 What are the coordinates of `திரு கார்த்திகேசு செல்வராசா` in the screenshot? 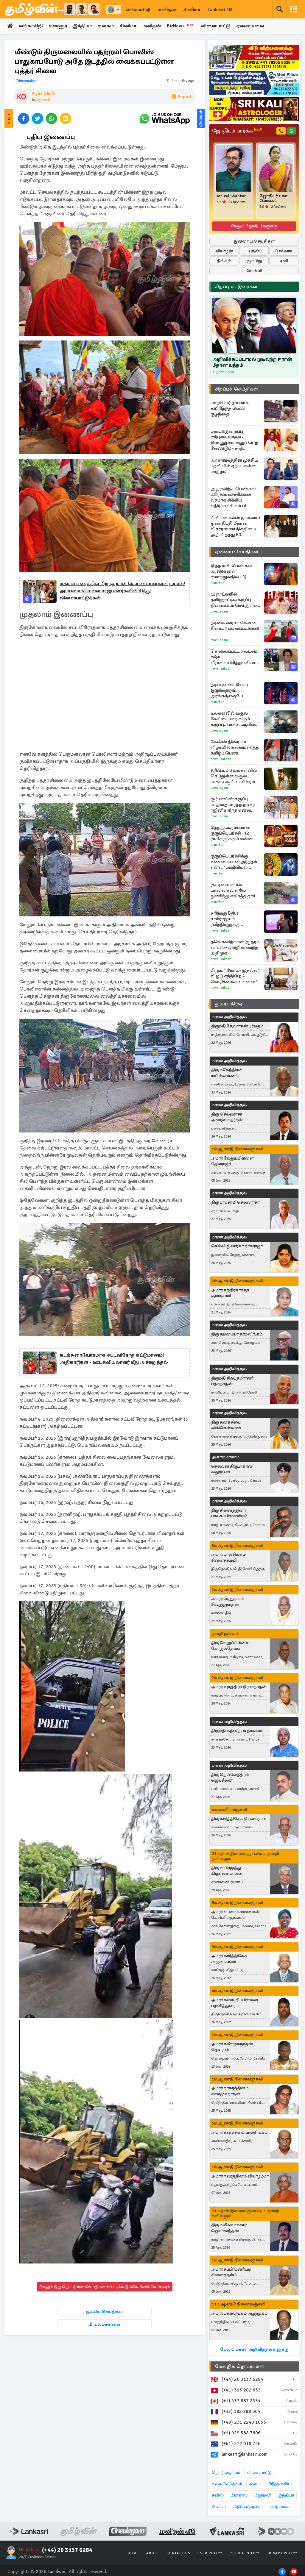 It's located at (238, 1818).